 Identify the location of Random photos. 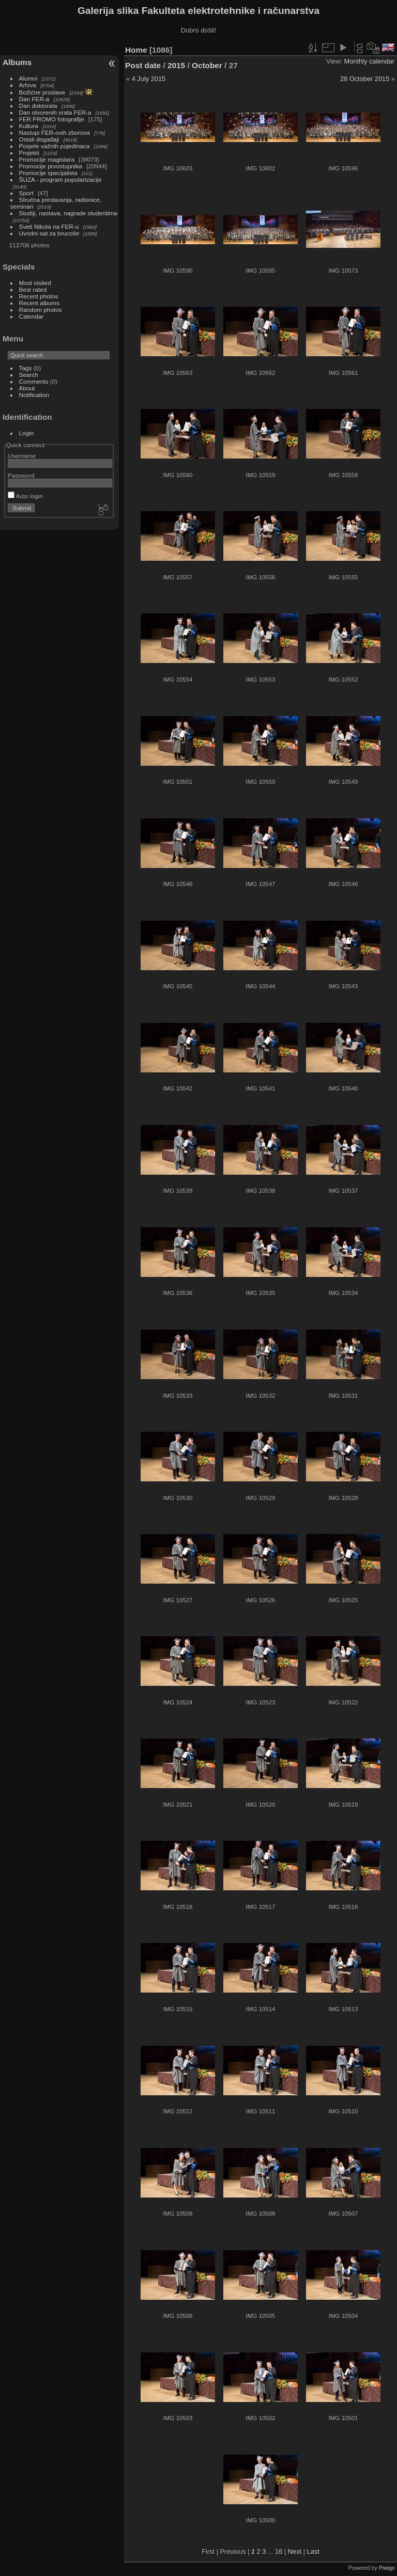
(40, 309).